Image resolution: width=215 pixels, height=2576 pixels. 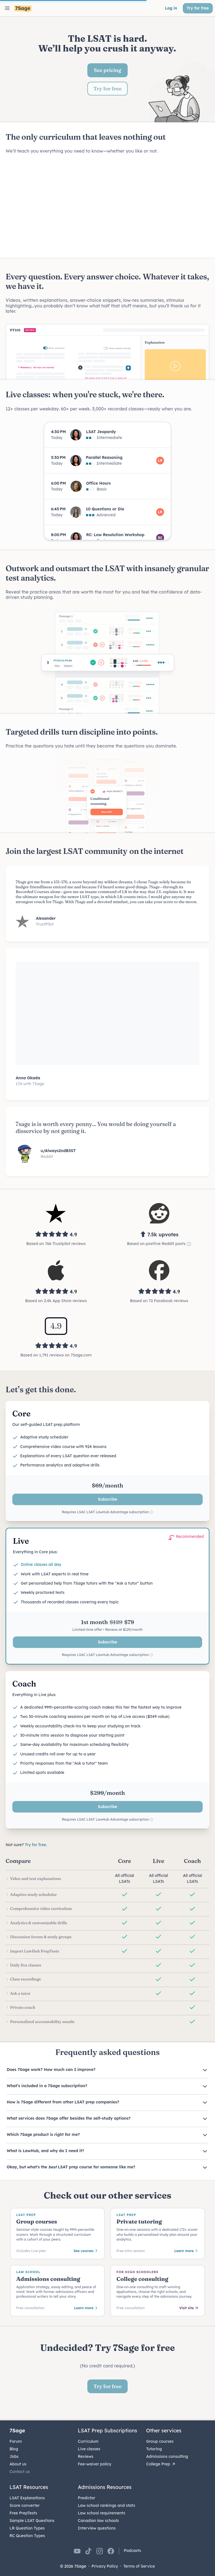 What do you see at coordinates (106, 2505) in the screenshot?
I see `Law school rankings and stats` at bounding box center [106, 2505].